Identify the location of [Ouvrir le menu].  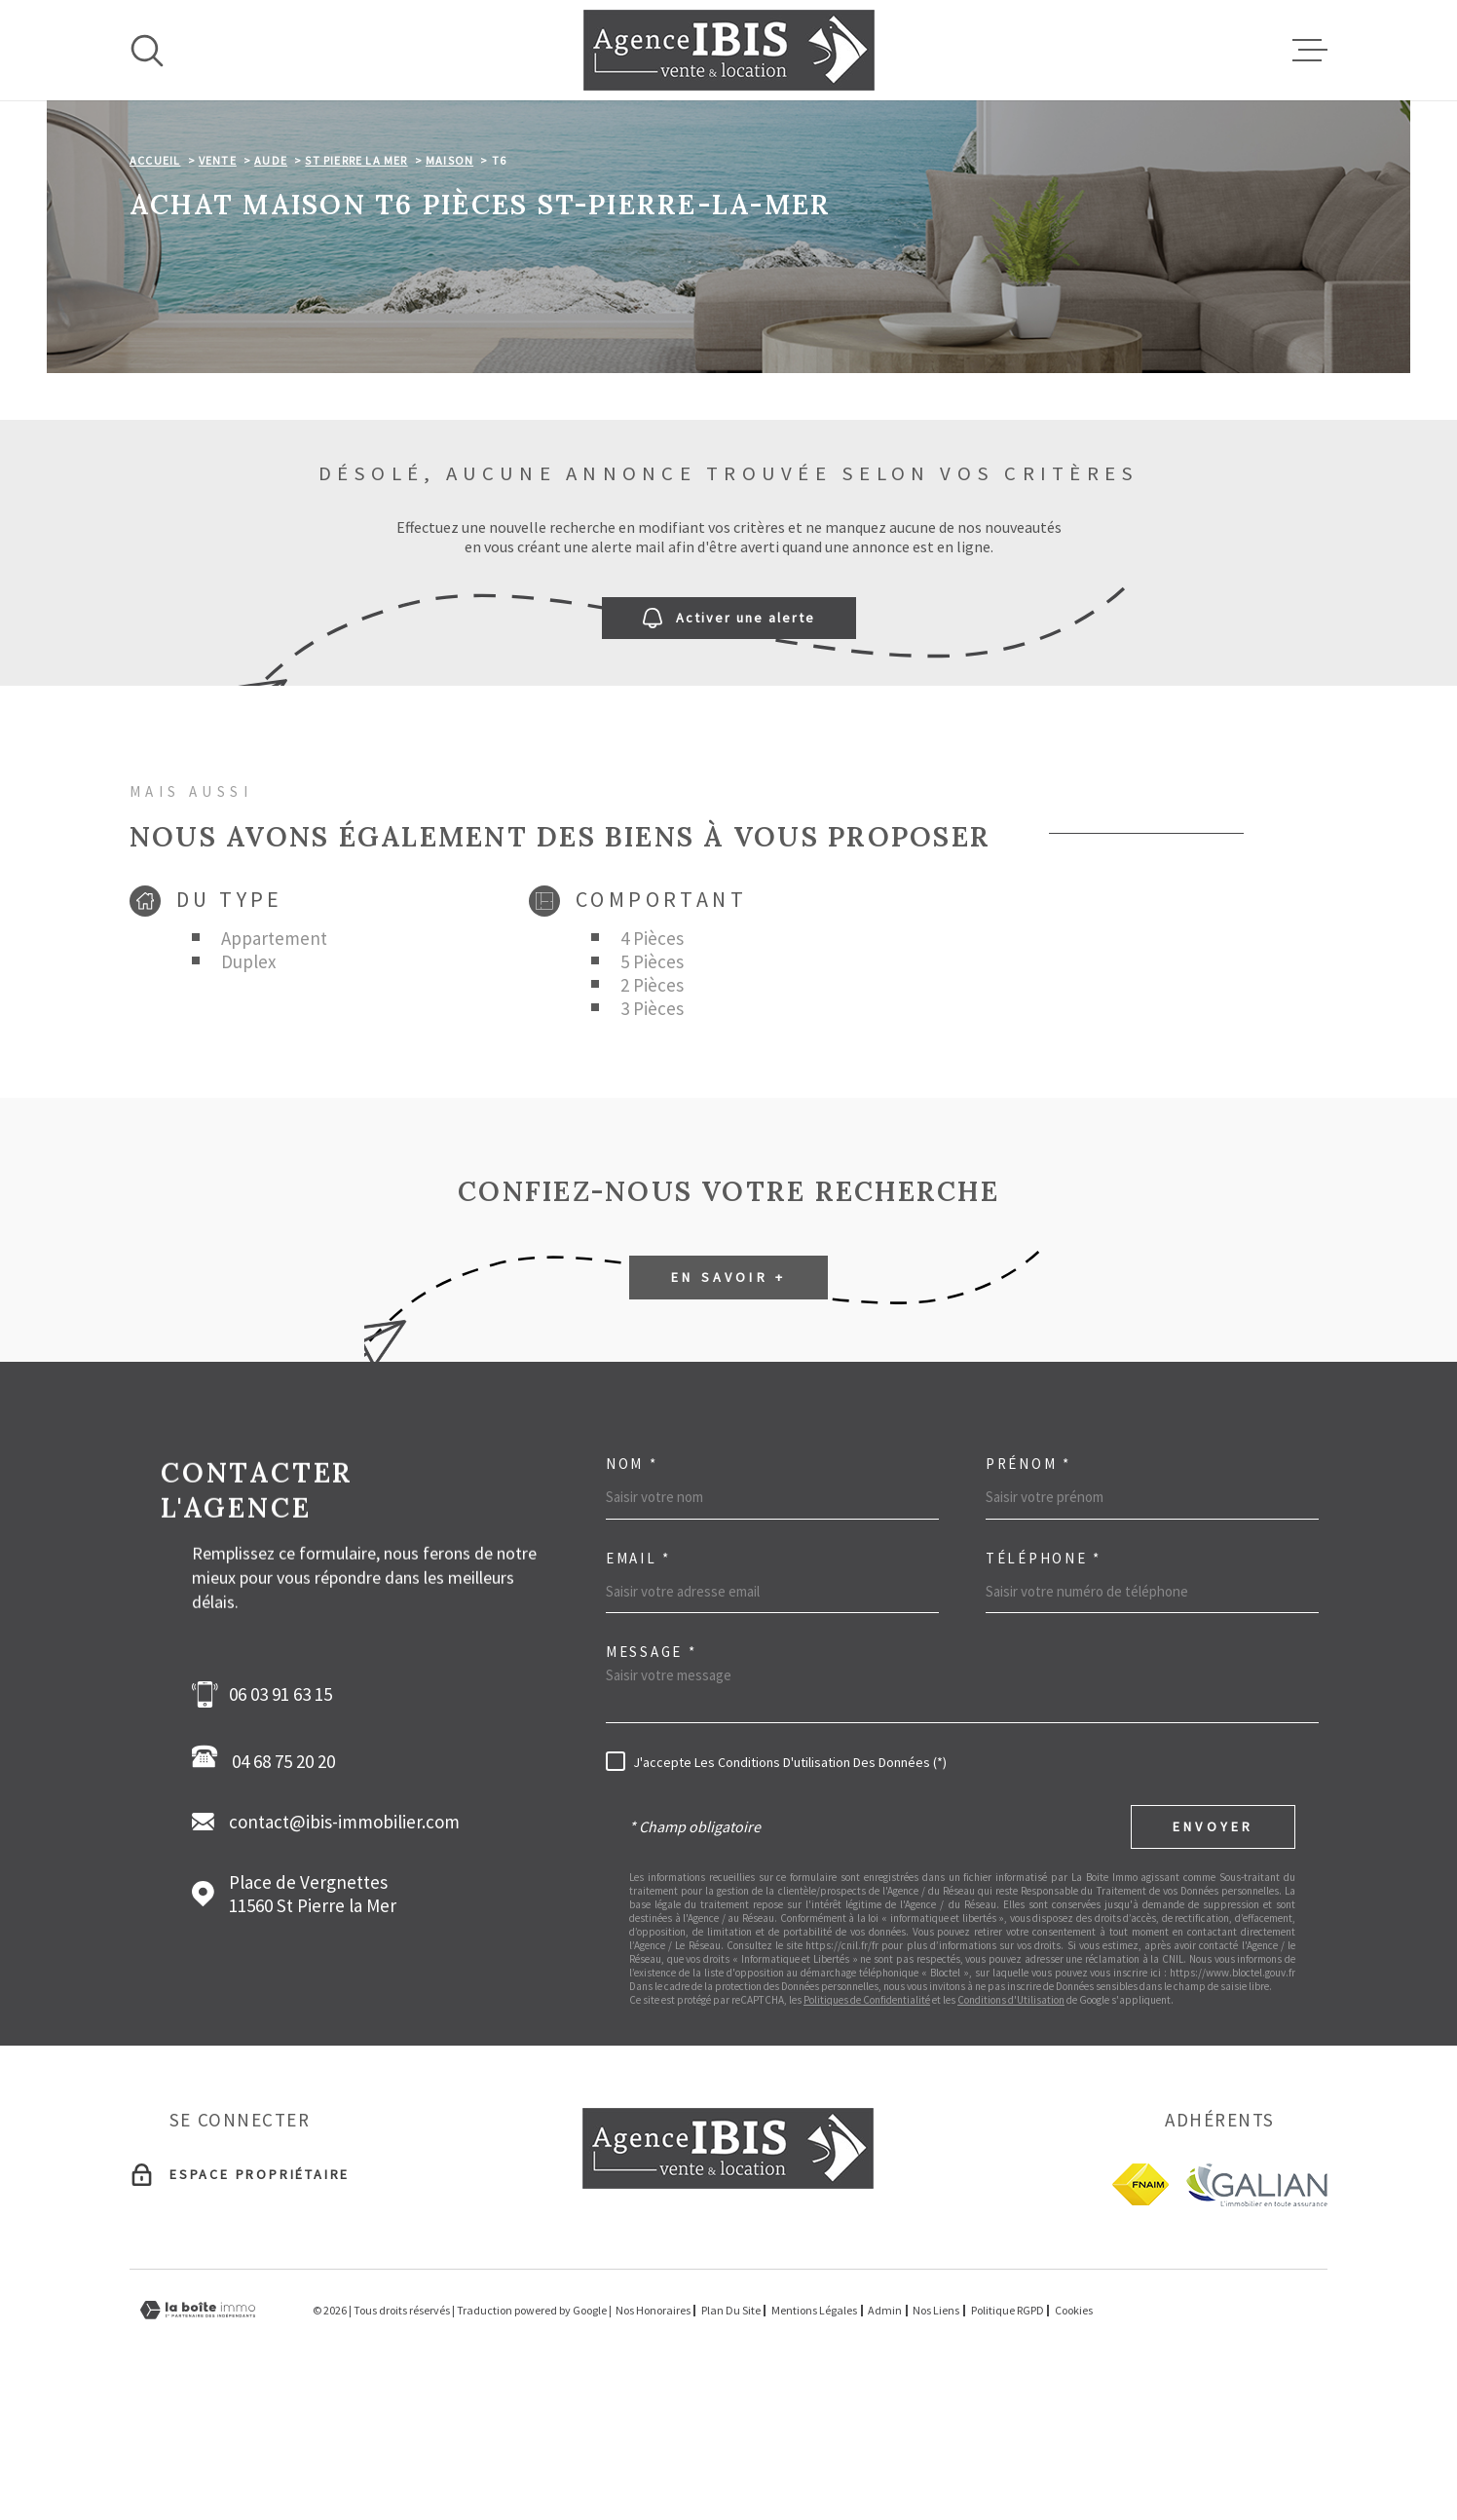
(1309, 50).